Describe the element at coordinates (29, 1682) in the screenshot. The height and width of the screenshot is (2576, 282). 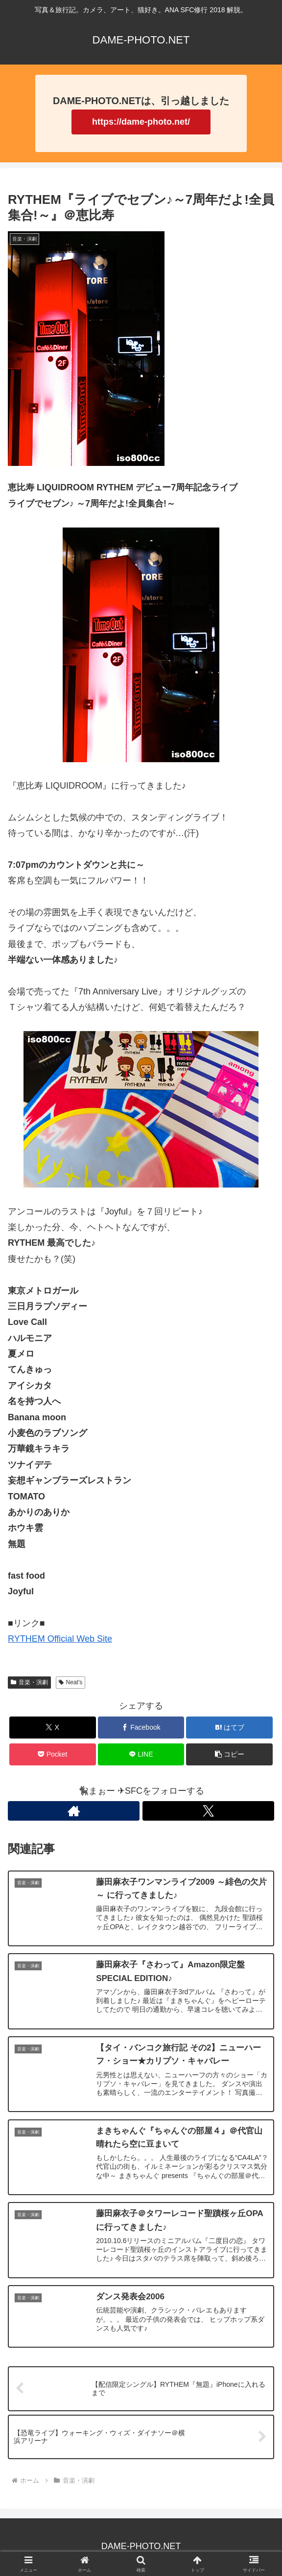
I see `音楽・演劇` at that location.